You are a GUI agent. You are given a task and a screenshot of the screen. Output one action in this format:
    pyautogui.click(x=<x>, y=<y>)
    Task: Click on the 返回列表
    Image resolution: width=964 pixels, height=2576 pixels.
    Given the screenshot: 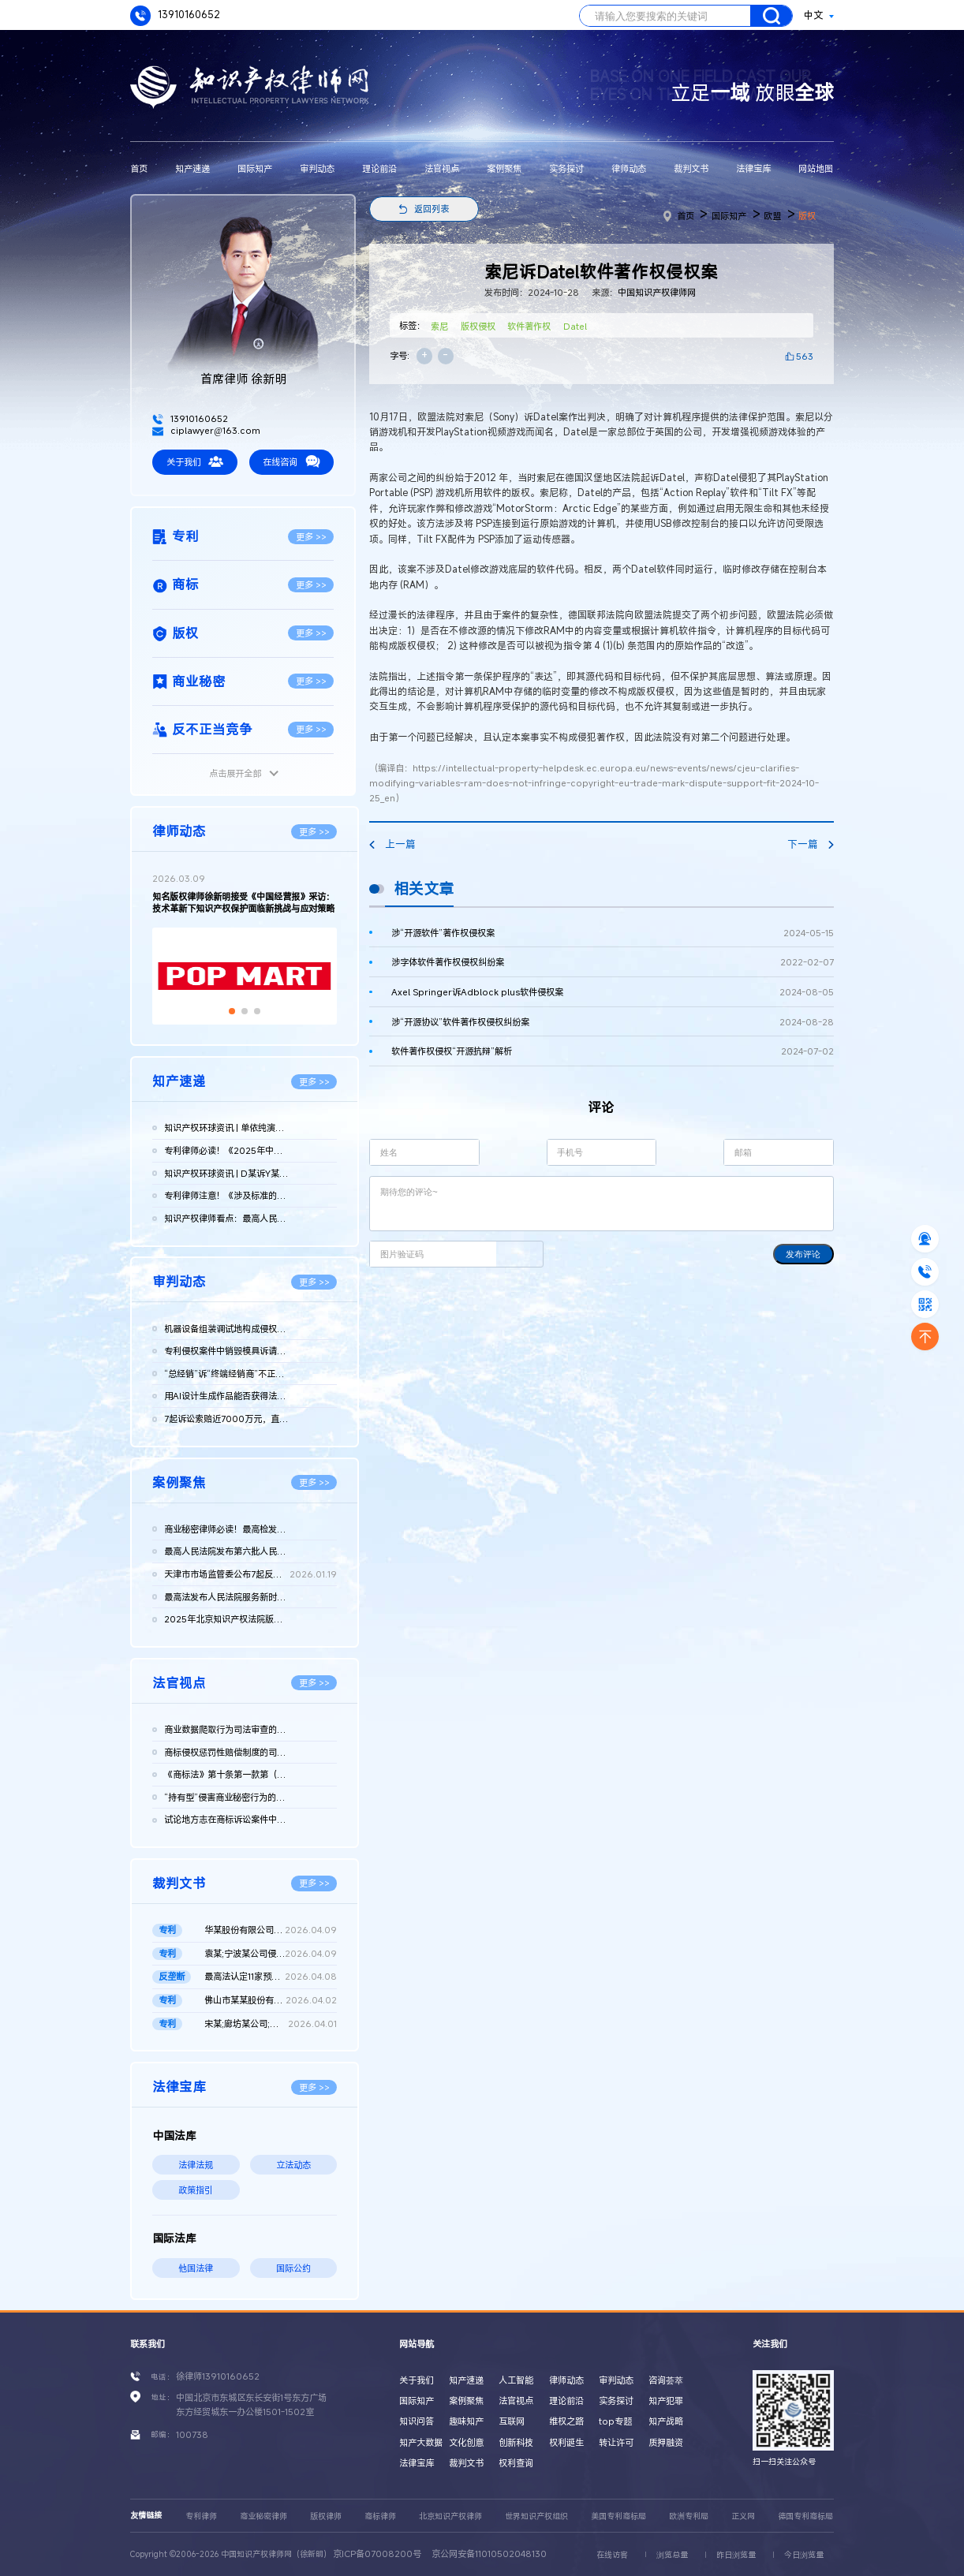 What is the action you would take?
    pyautogui.click(x=431, y=209)
    